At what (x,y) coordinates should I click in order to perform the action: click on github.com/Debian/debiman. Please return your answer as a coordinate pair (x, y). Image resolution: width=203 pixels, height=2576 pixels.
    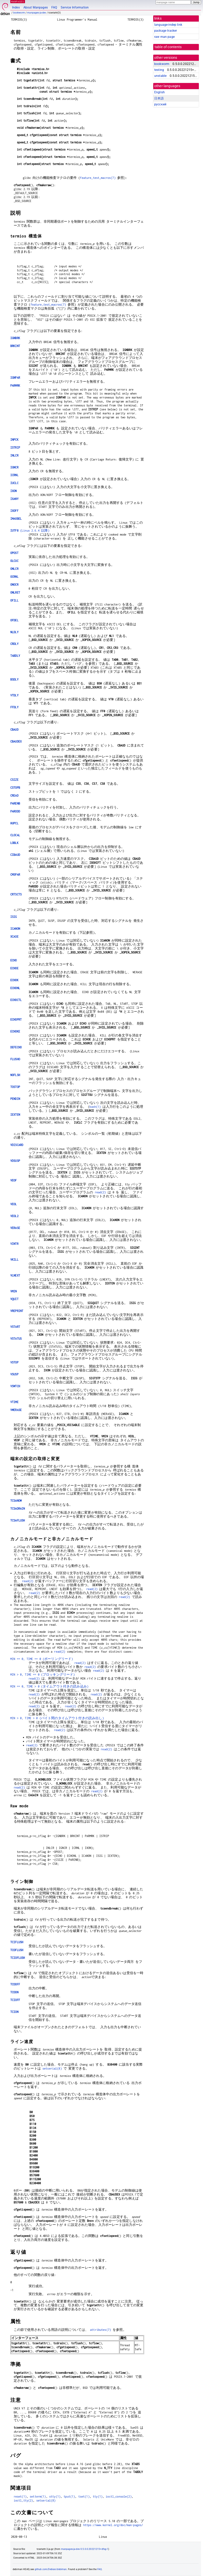
    Looking at the image, I should click on (51, 2569).